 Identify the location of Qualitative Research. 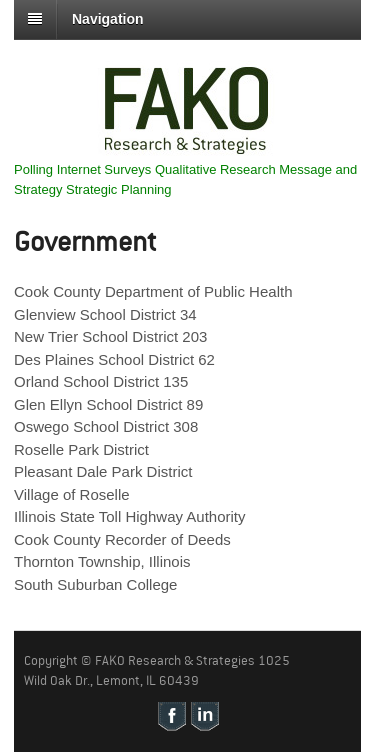
(215, 169).